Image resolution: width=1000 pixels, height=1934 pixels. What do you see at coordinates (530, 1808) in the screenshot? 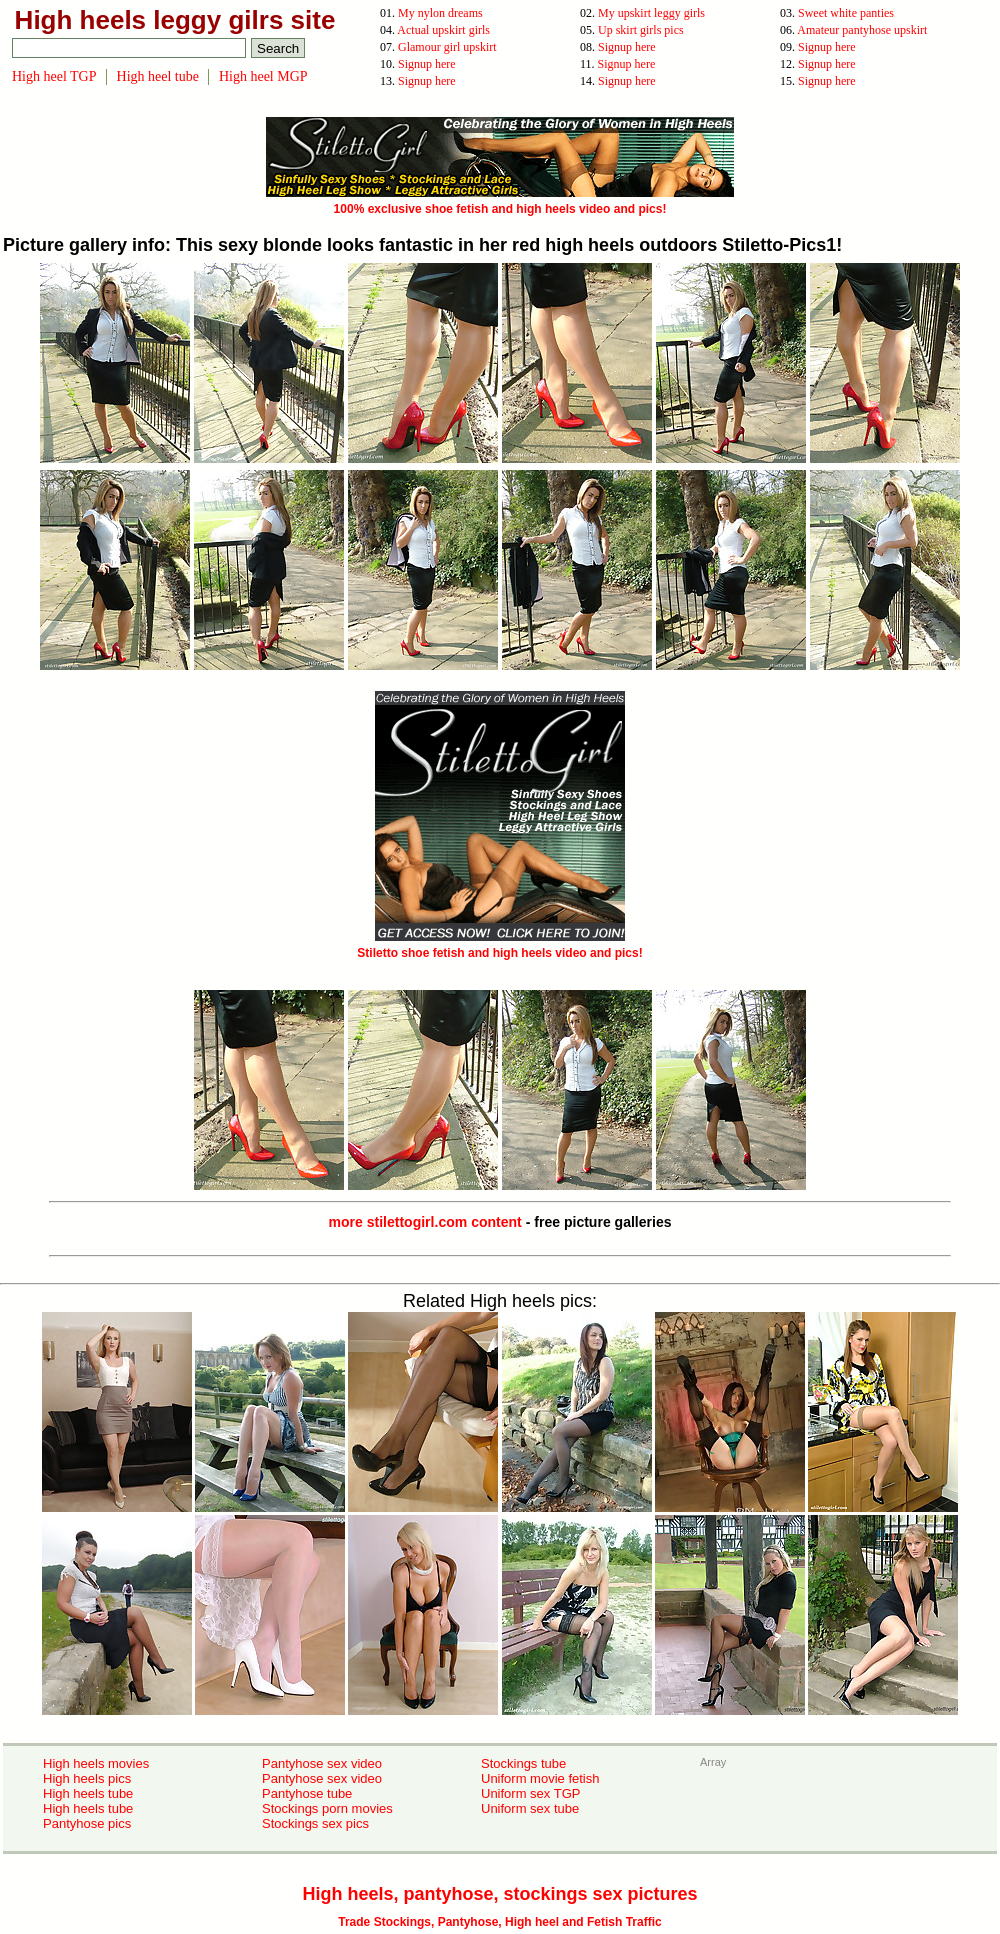
I see `Uniform sex tube` at bounding box center [530, 1808].